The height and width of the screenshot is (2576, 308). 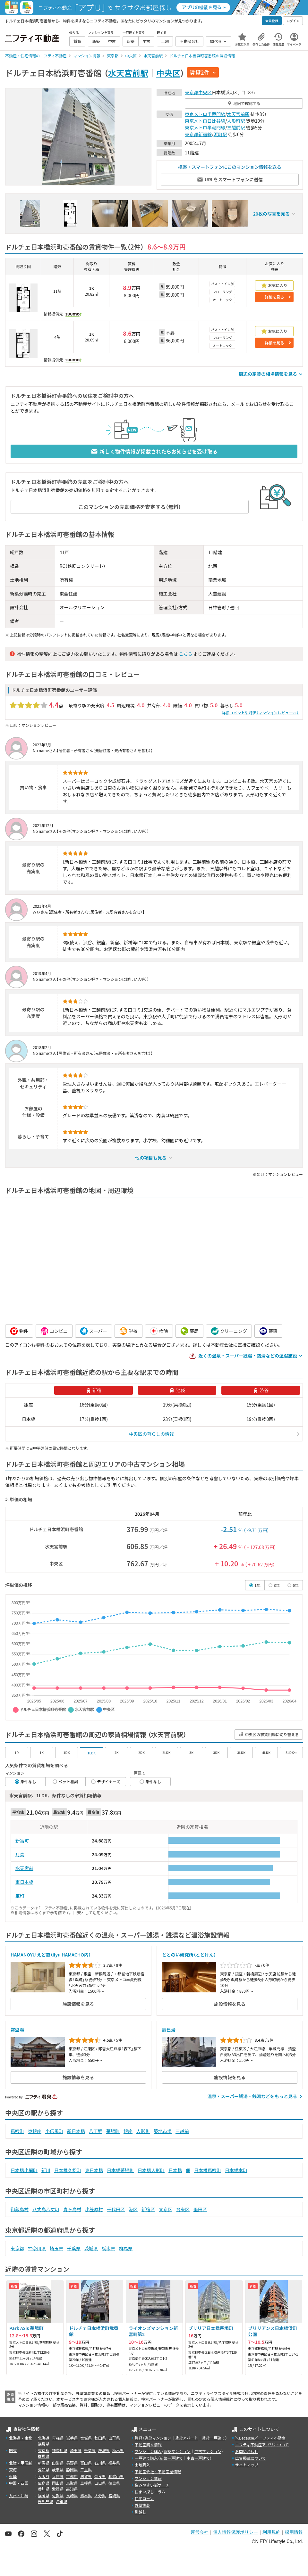 I want to click on 徳島県, so click(x=114, y=2483).